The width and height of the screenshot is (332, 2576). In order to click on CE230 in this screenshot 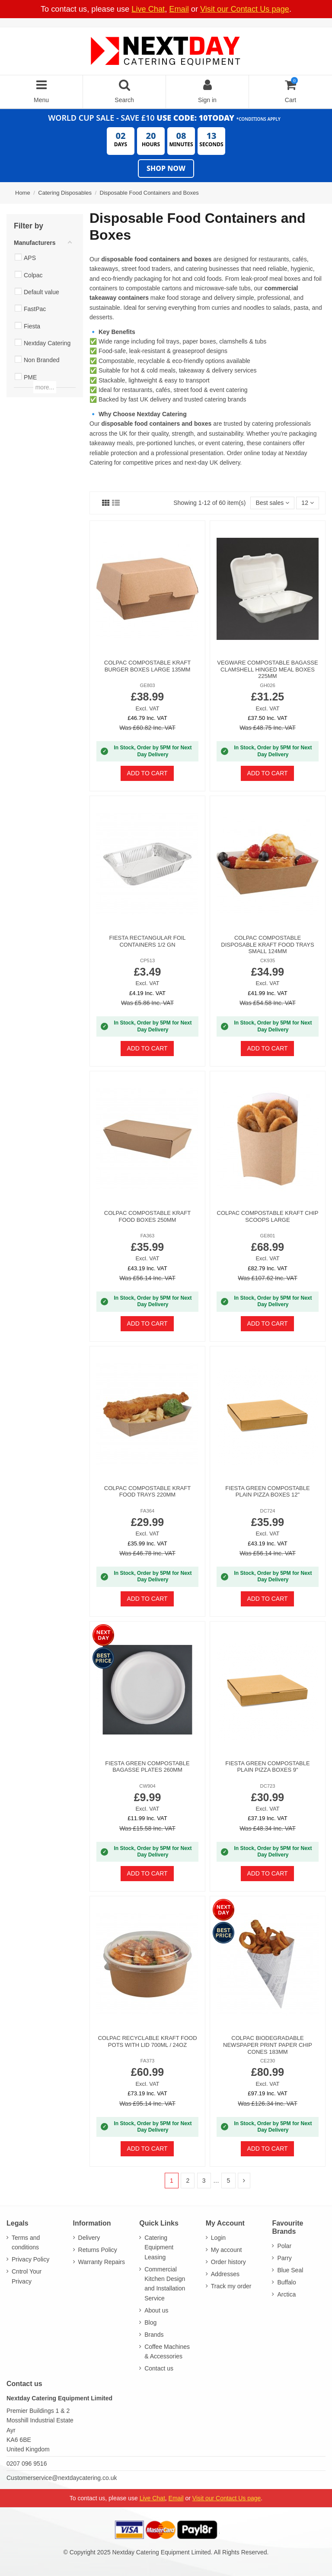, I will do `click(267, 2060)`.